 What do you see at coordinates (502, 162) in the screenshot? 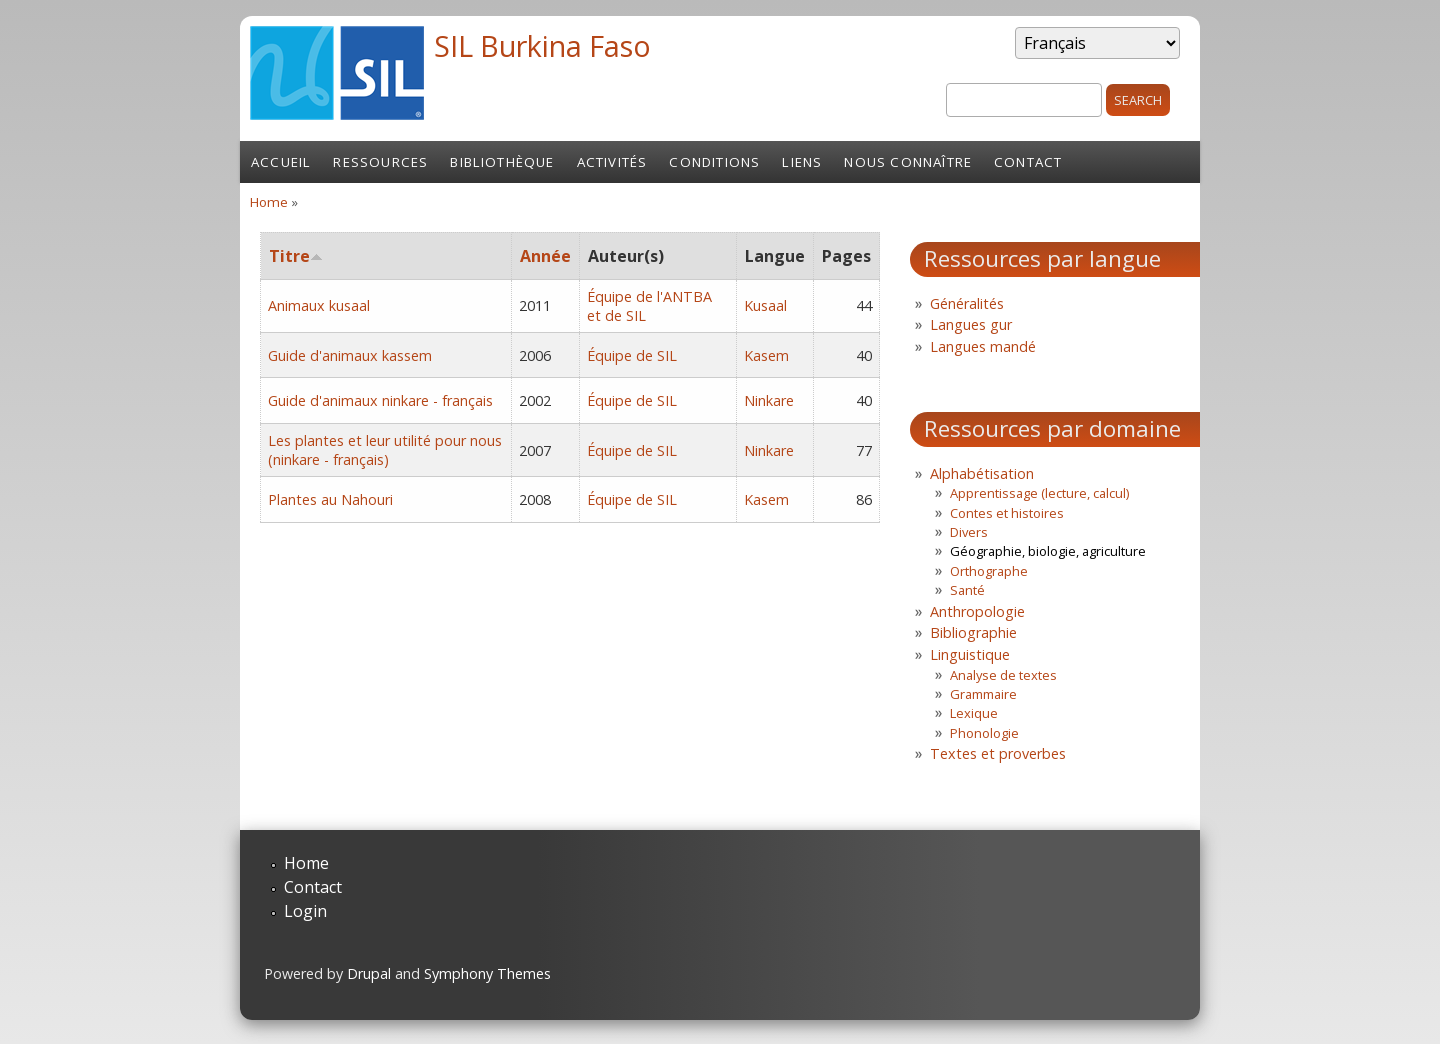
I see `Bibliothèque` at bounding box center [502, 162].